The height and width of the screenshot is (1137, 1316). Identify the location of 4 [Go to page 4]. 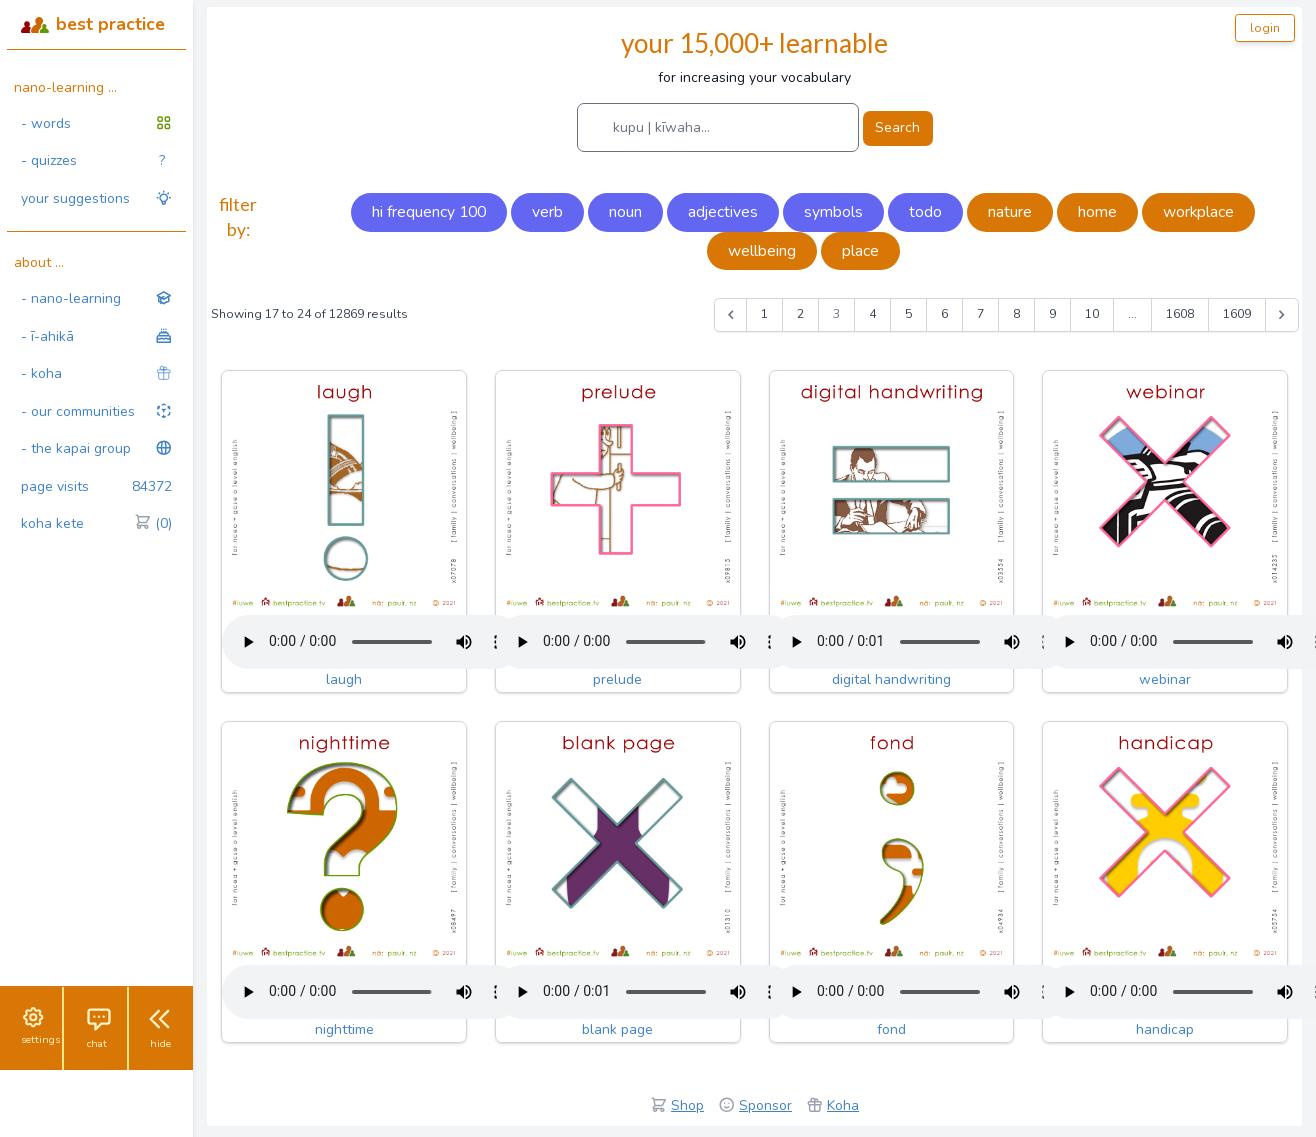
(872, 314).